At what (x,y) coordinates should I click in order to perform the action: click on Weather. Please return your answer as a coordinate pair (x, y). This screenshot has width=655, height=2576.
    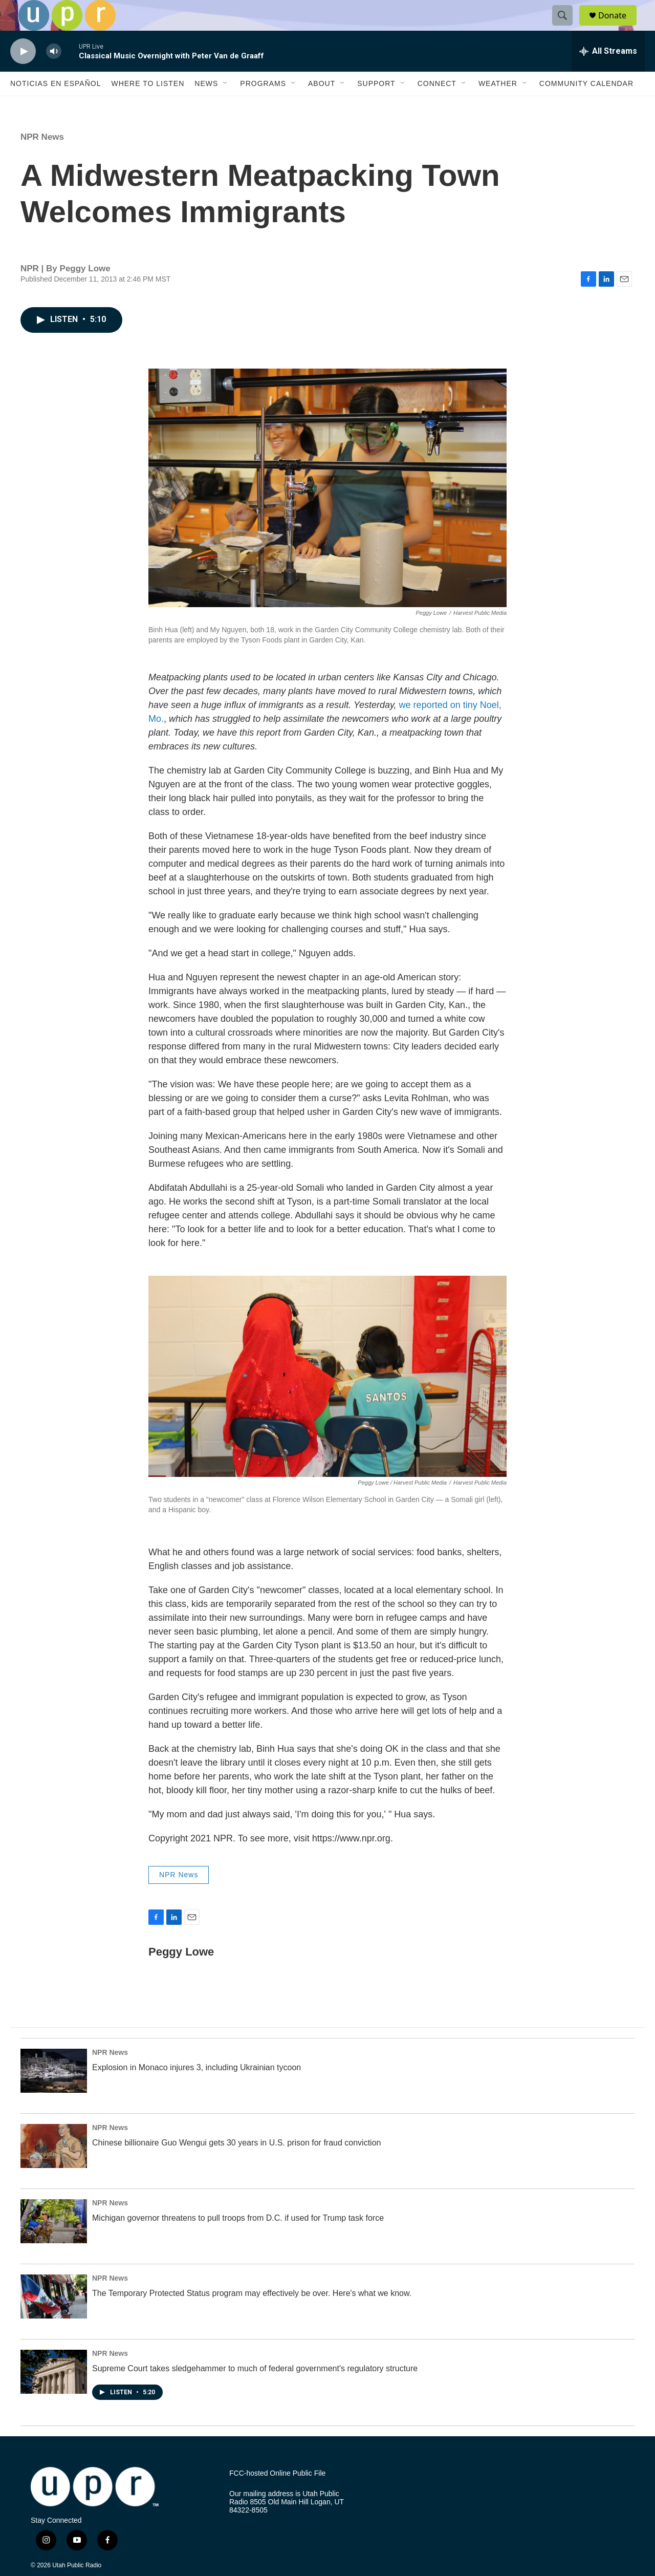
    Looking at the image, I should click on (497, 106).